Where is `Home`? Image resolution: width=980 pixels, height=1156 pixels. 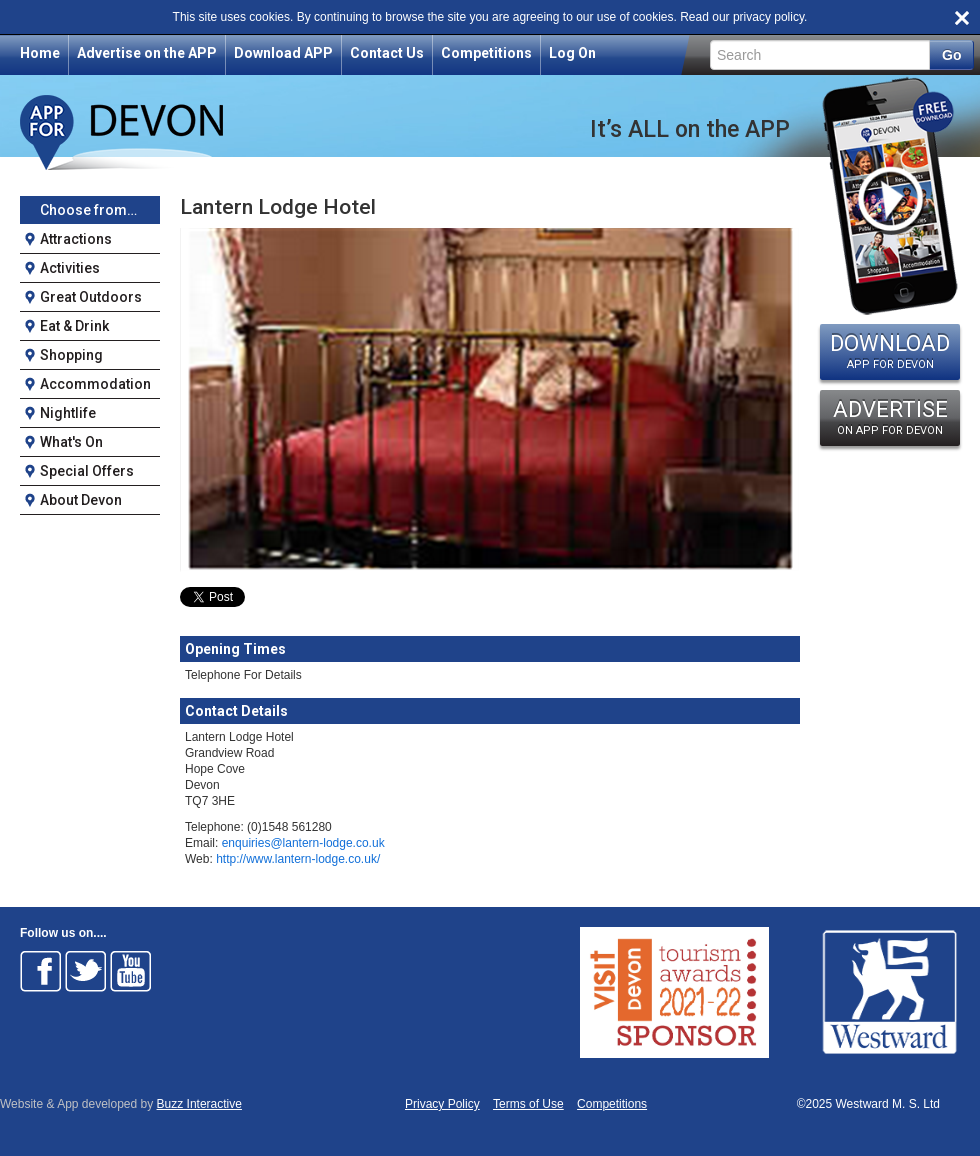
Home is located at coordinates (40, 53).